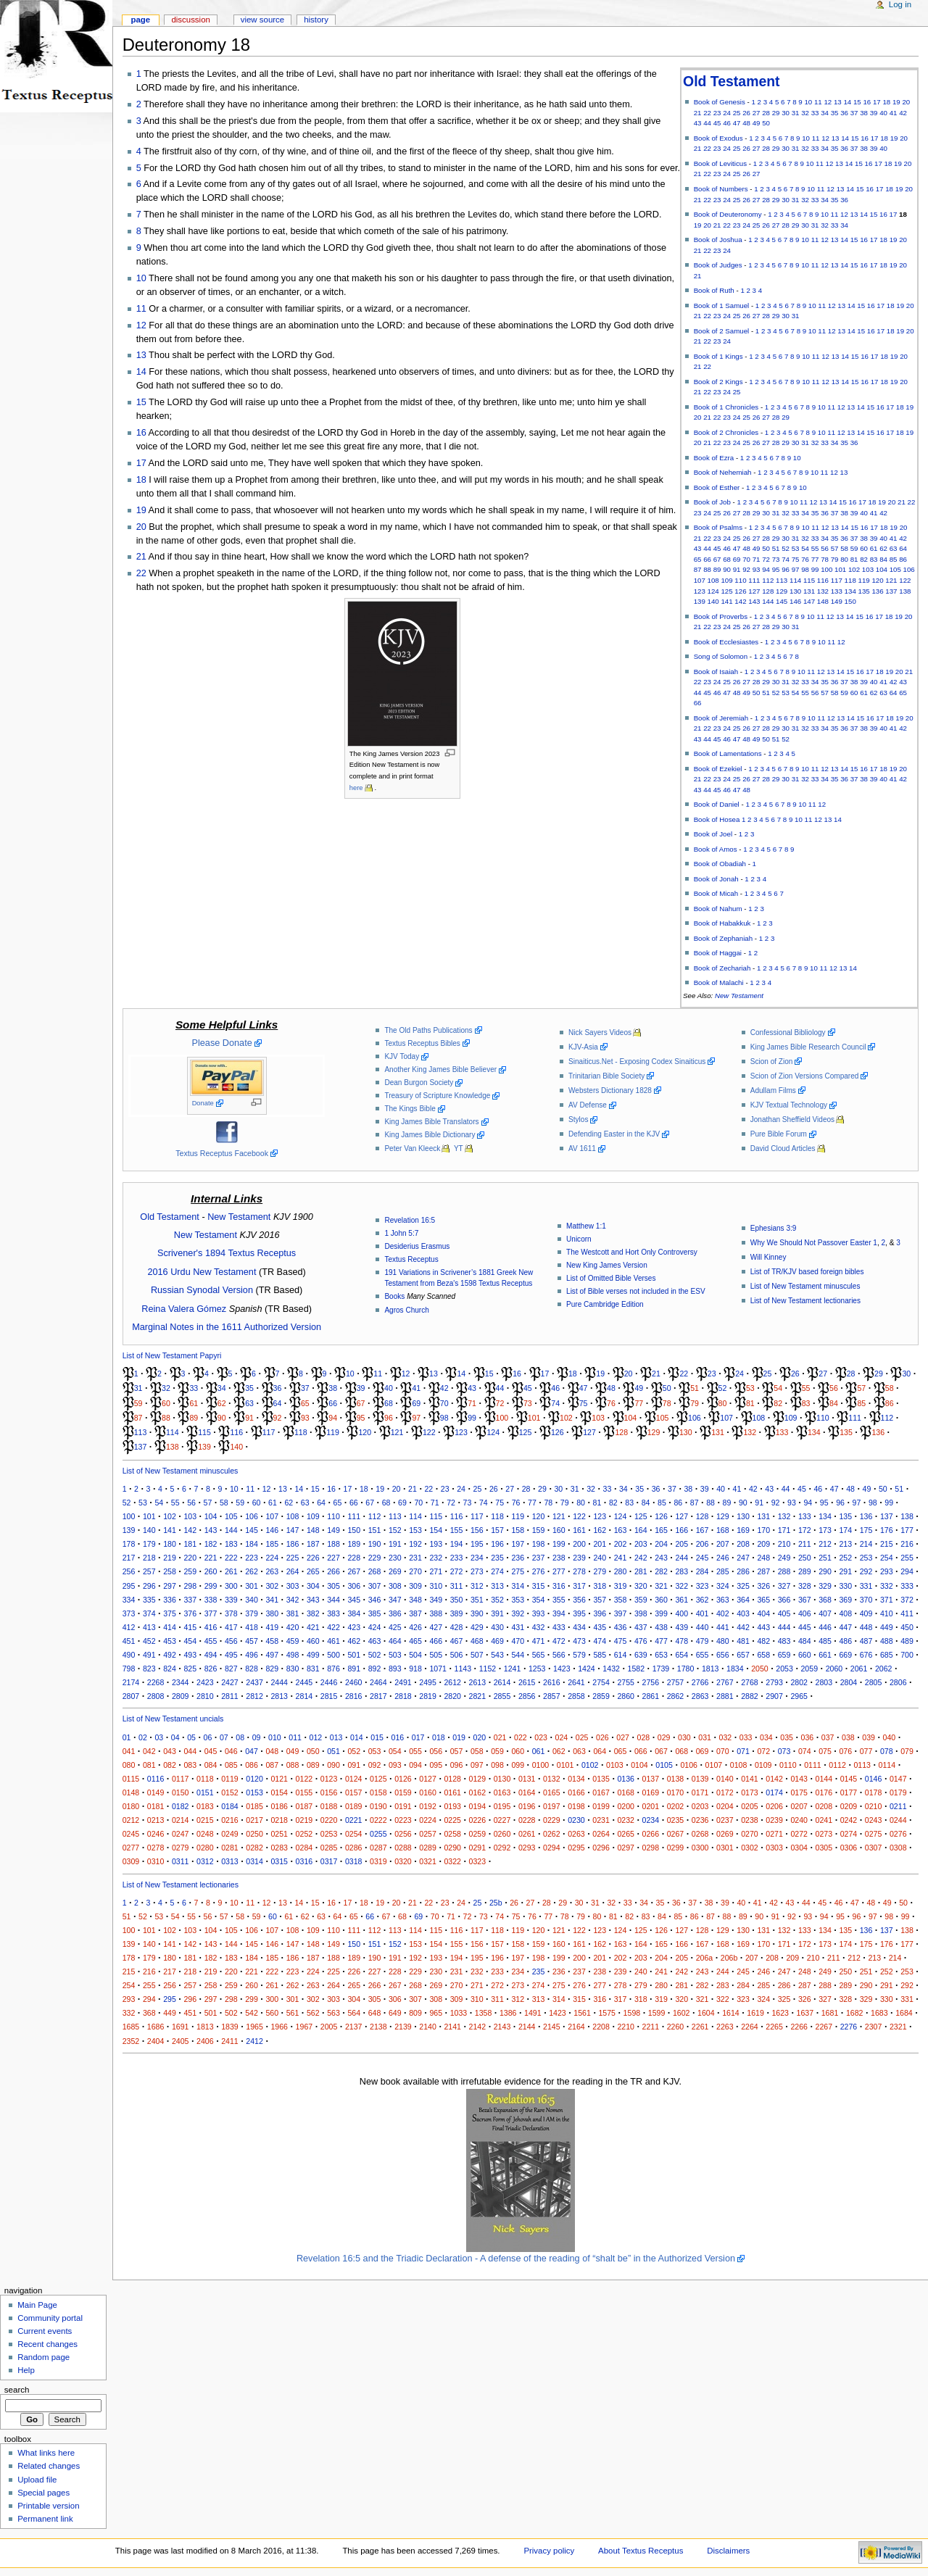 The height and width of the screenshot is (2576, 928). I want to click on 032, so click(725, 1737).